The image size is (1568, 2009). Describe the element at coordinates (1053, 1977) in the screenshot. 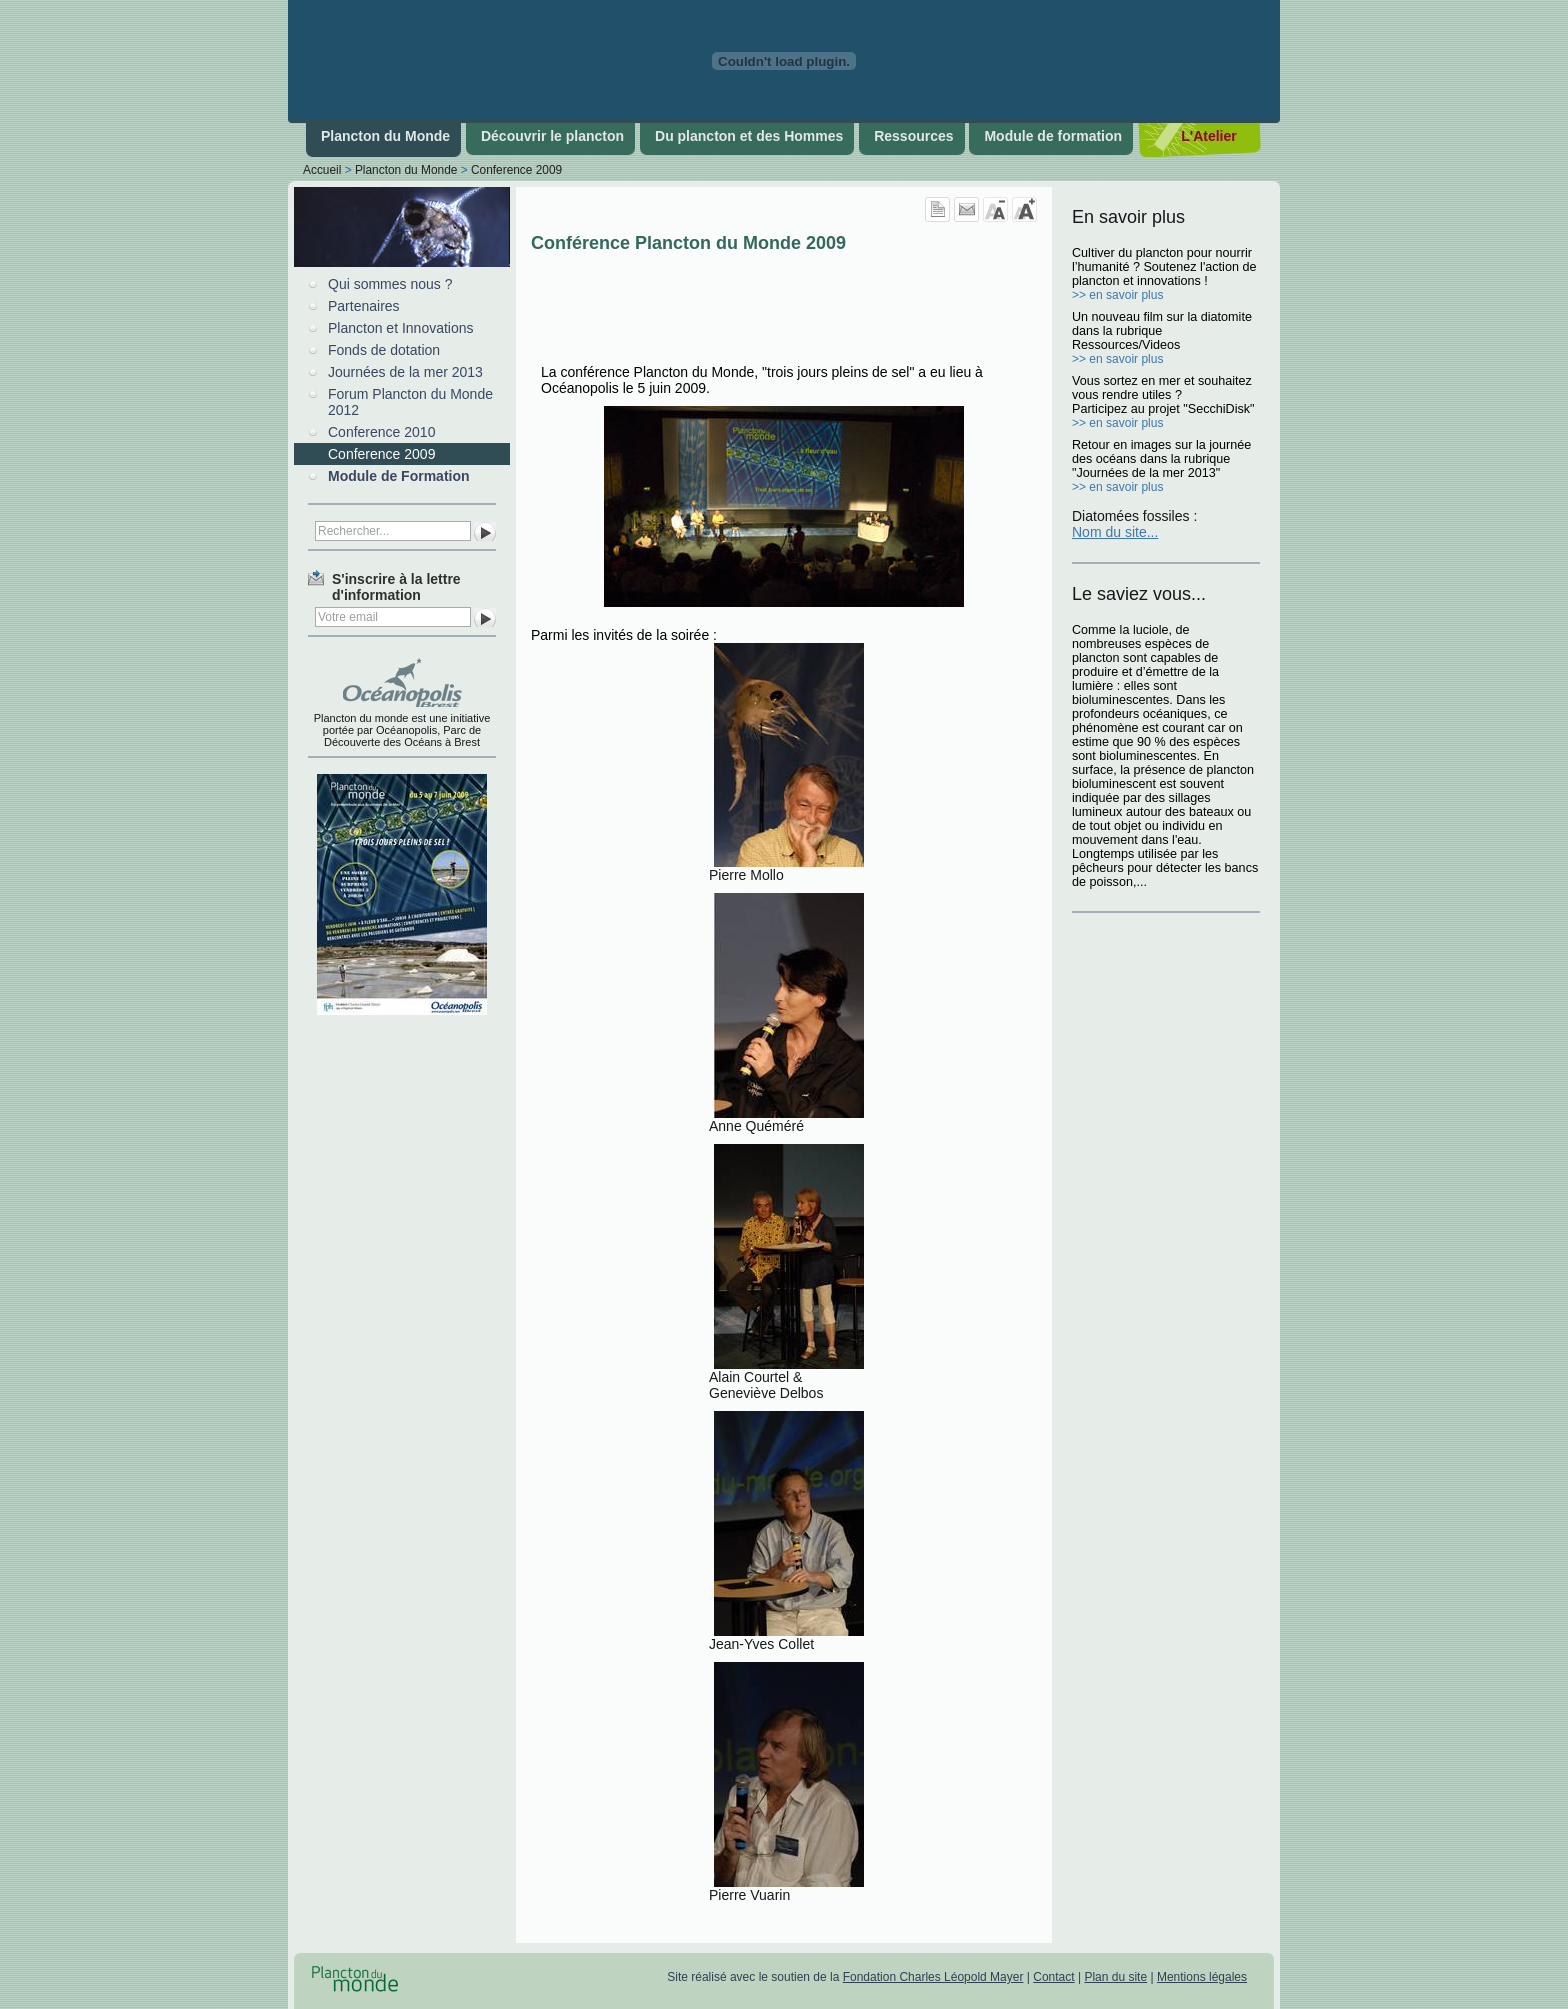

I see `Contact` at that location.